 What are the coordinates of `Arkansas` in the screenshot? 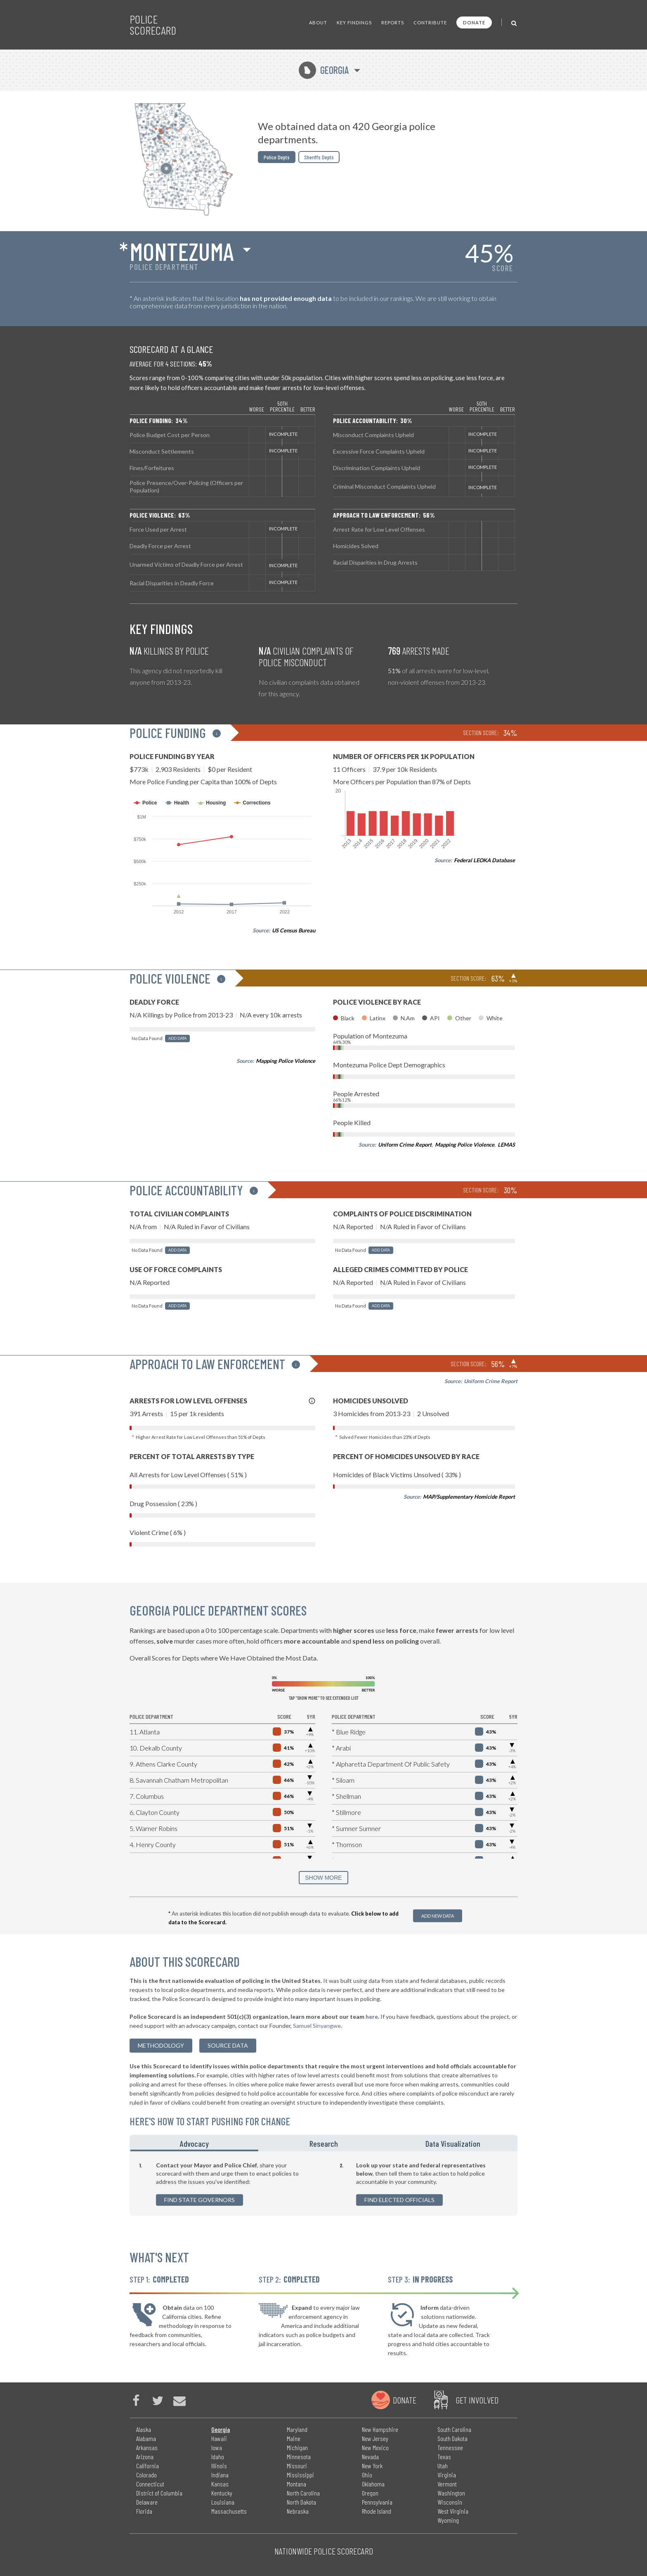 It's located at (147, 2447).